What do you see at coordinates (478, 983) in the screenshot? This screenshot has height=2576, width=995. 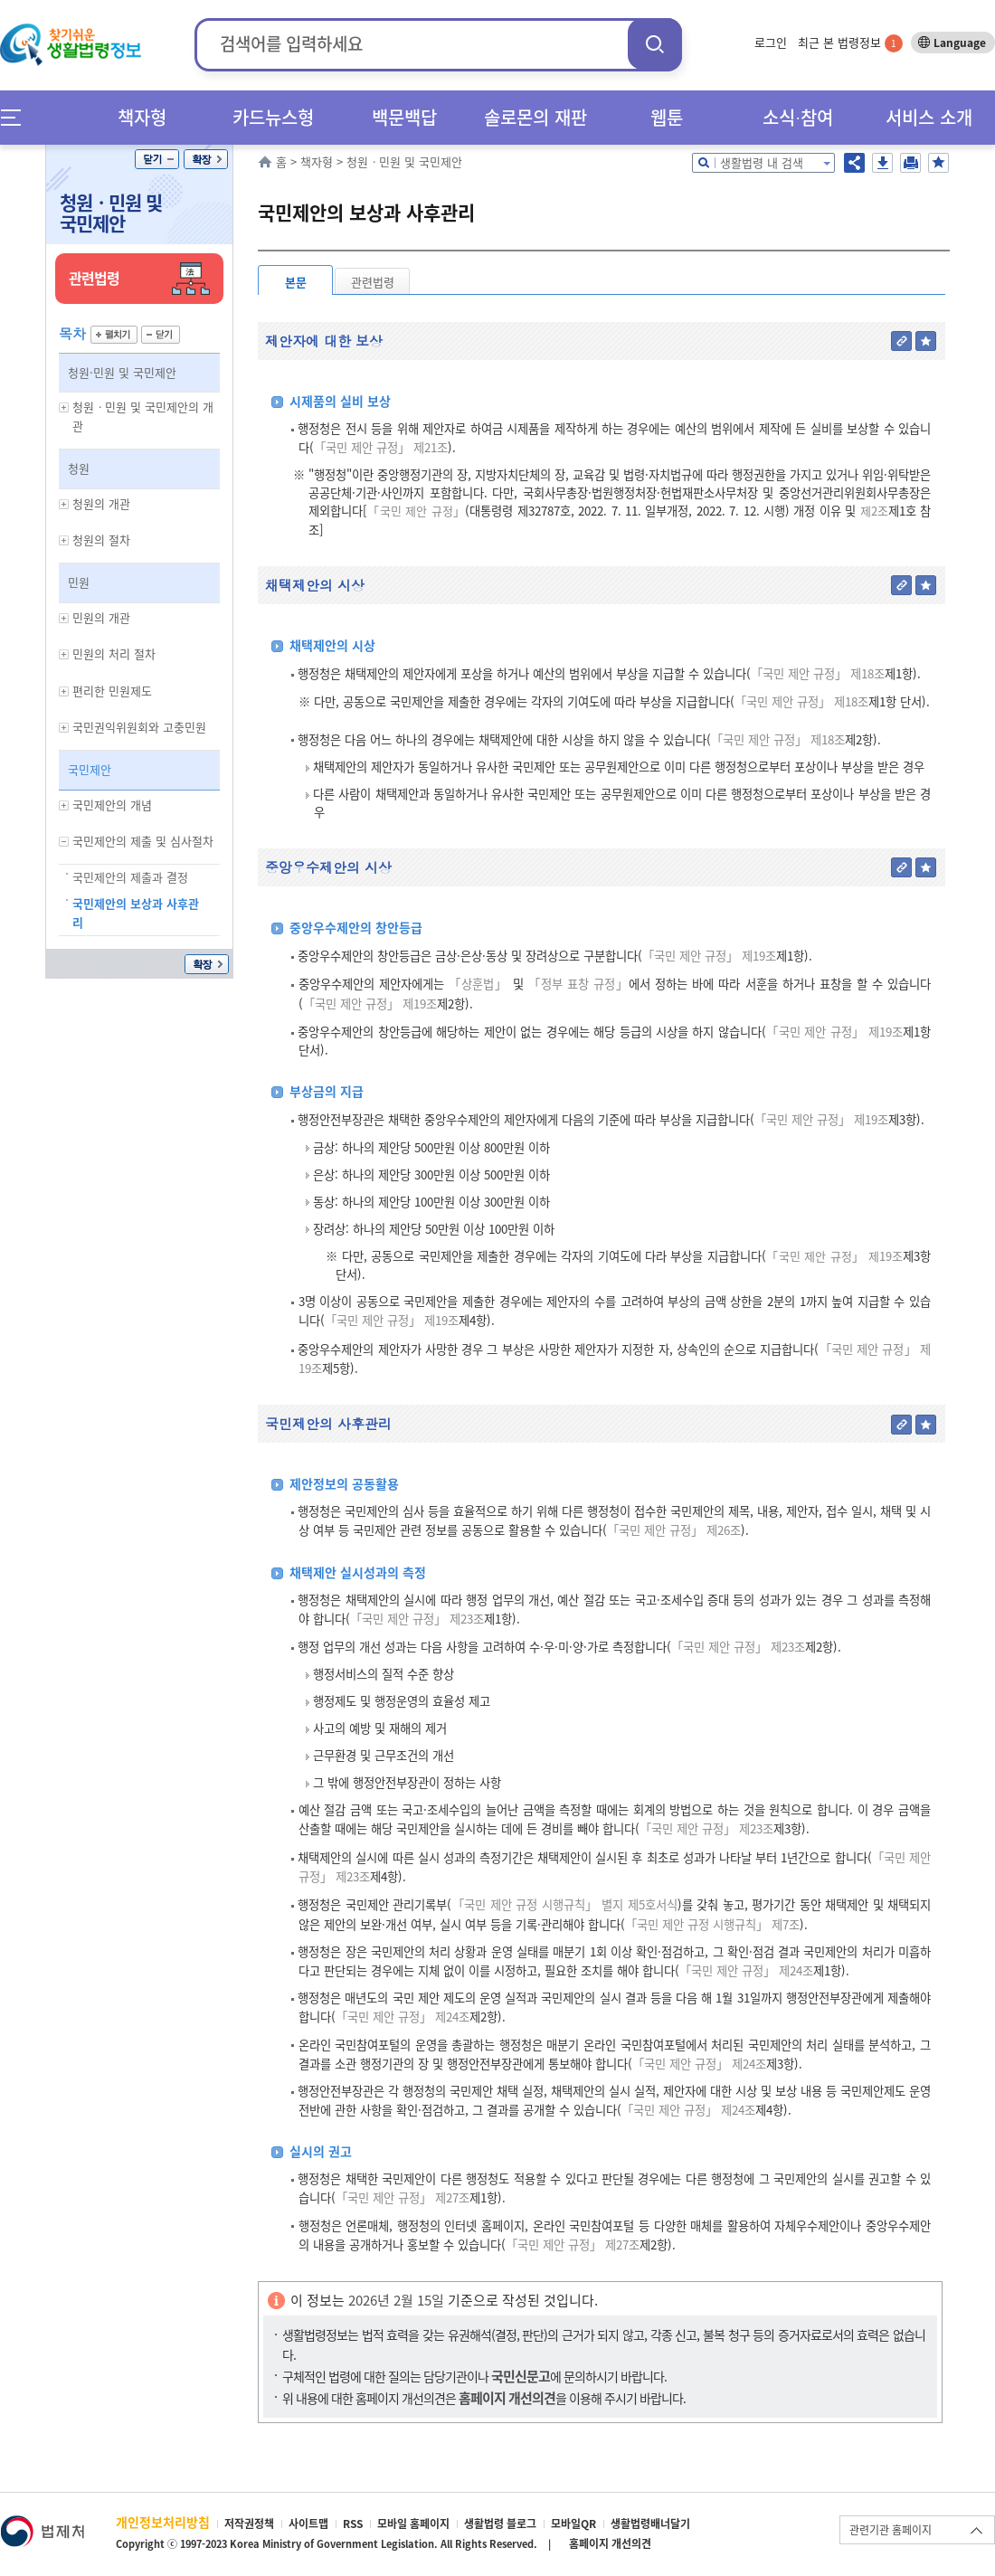 I see `「상훈법」` at bounding box center [478, 983].